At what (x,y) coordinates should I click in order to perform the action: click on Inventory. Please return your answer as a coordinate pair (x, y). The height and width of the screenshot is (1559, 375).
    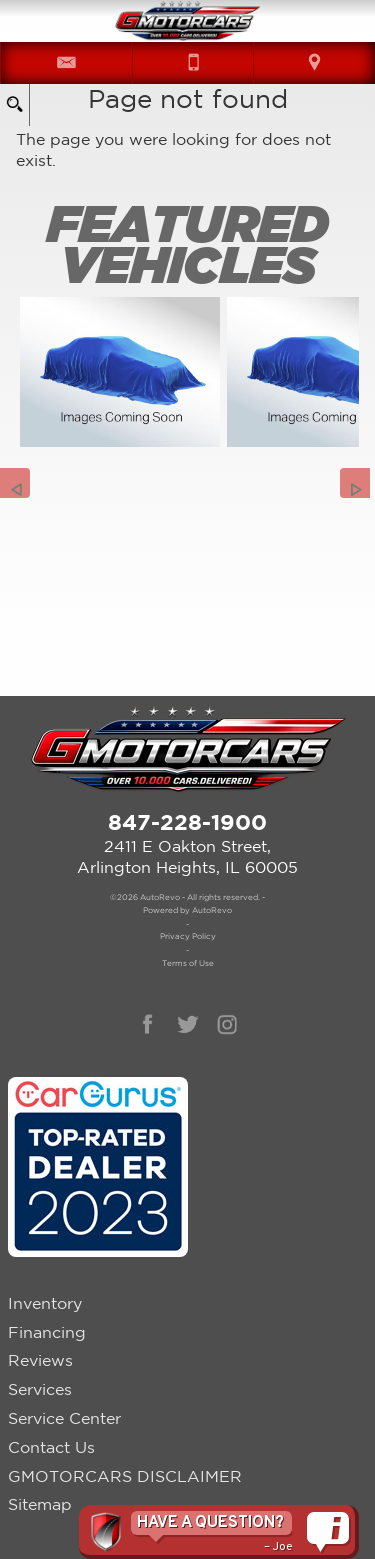
    Looking at the image, I should click on (45, 1303).